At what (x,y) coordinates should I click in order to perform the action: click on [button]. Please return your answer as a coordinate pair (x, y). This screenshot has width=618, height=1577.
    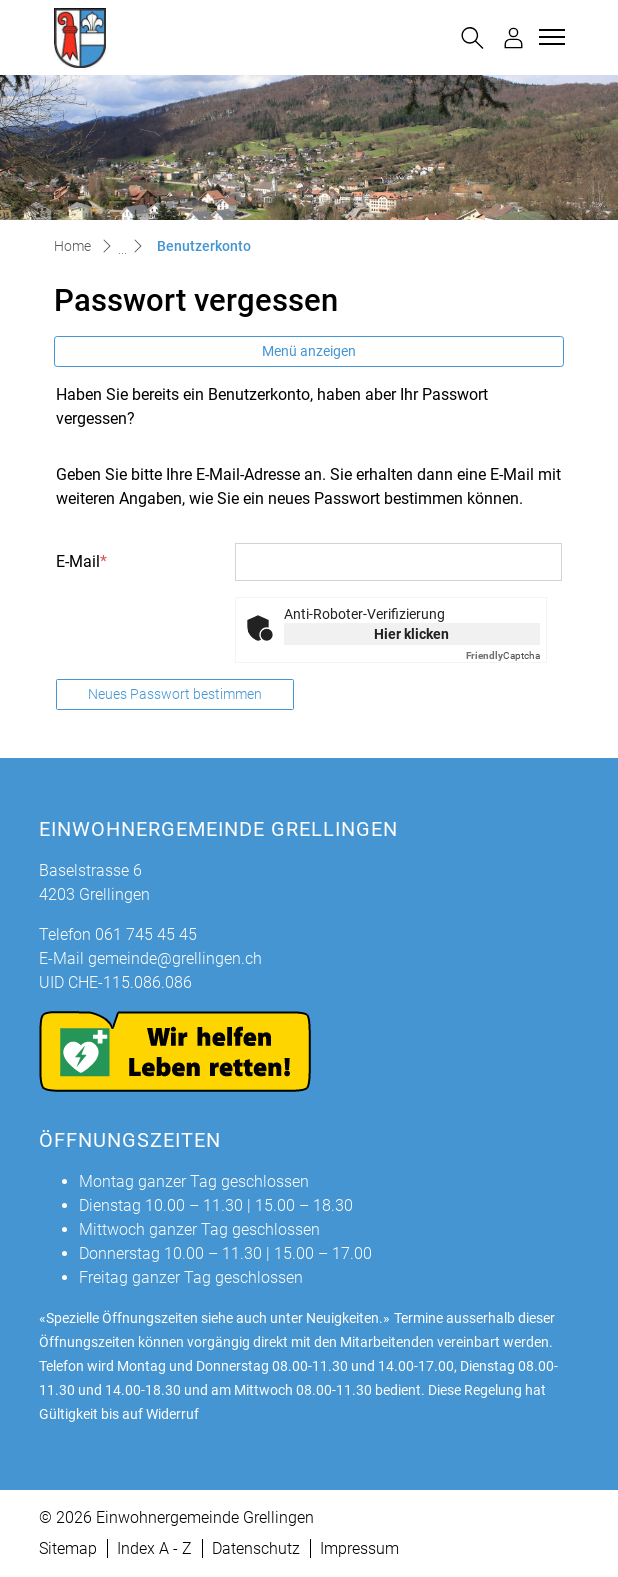
    Looking at the image, I should click on (472, 38).